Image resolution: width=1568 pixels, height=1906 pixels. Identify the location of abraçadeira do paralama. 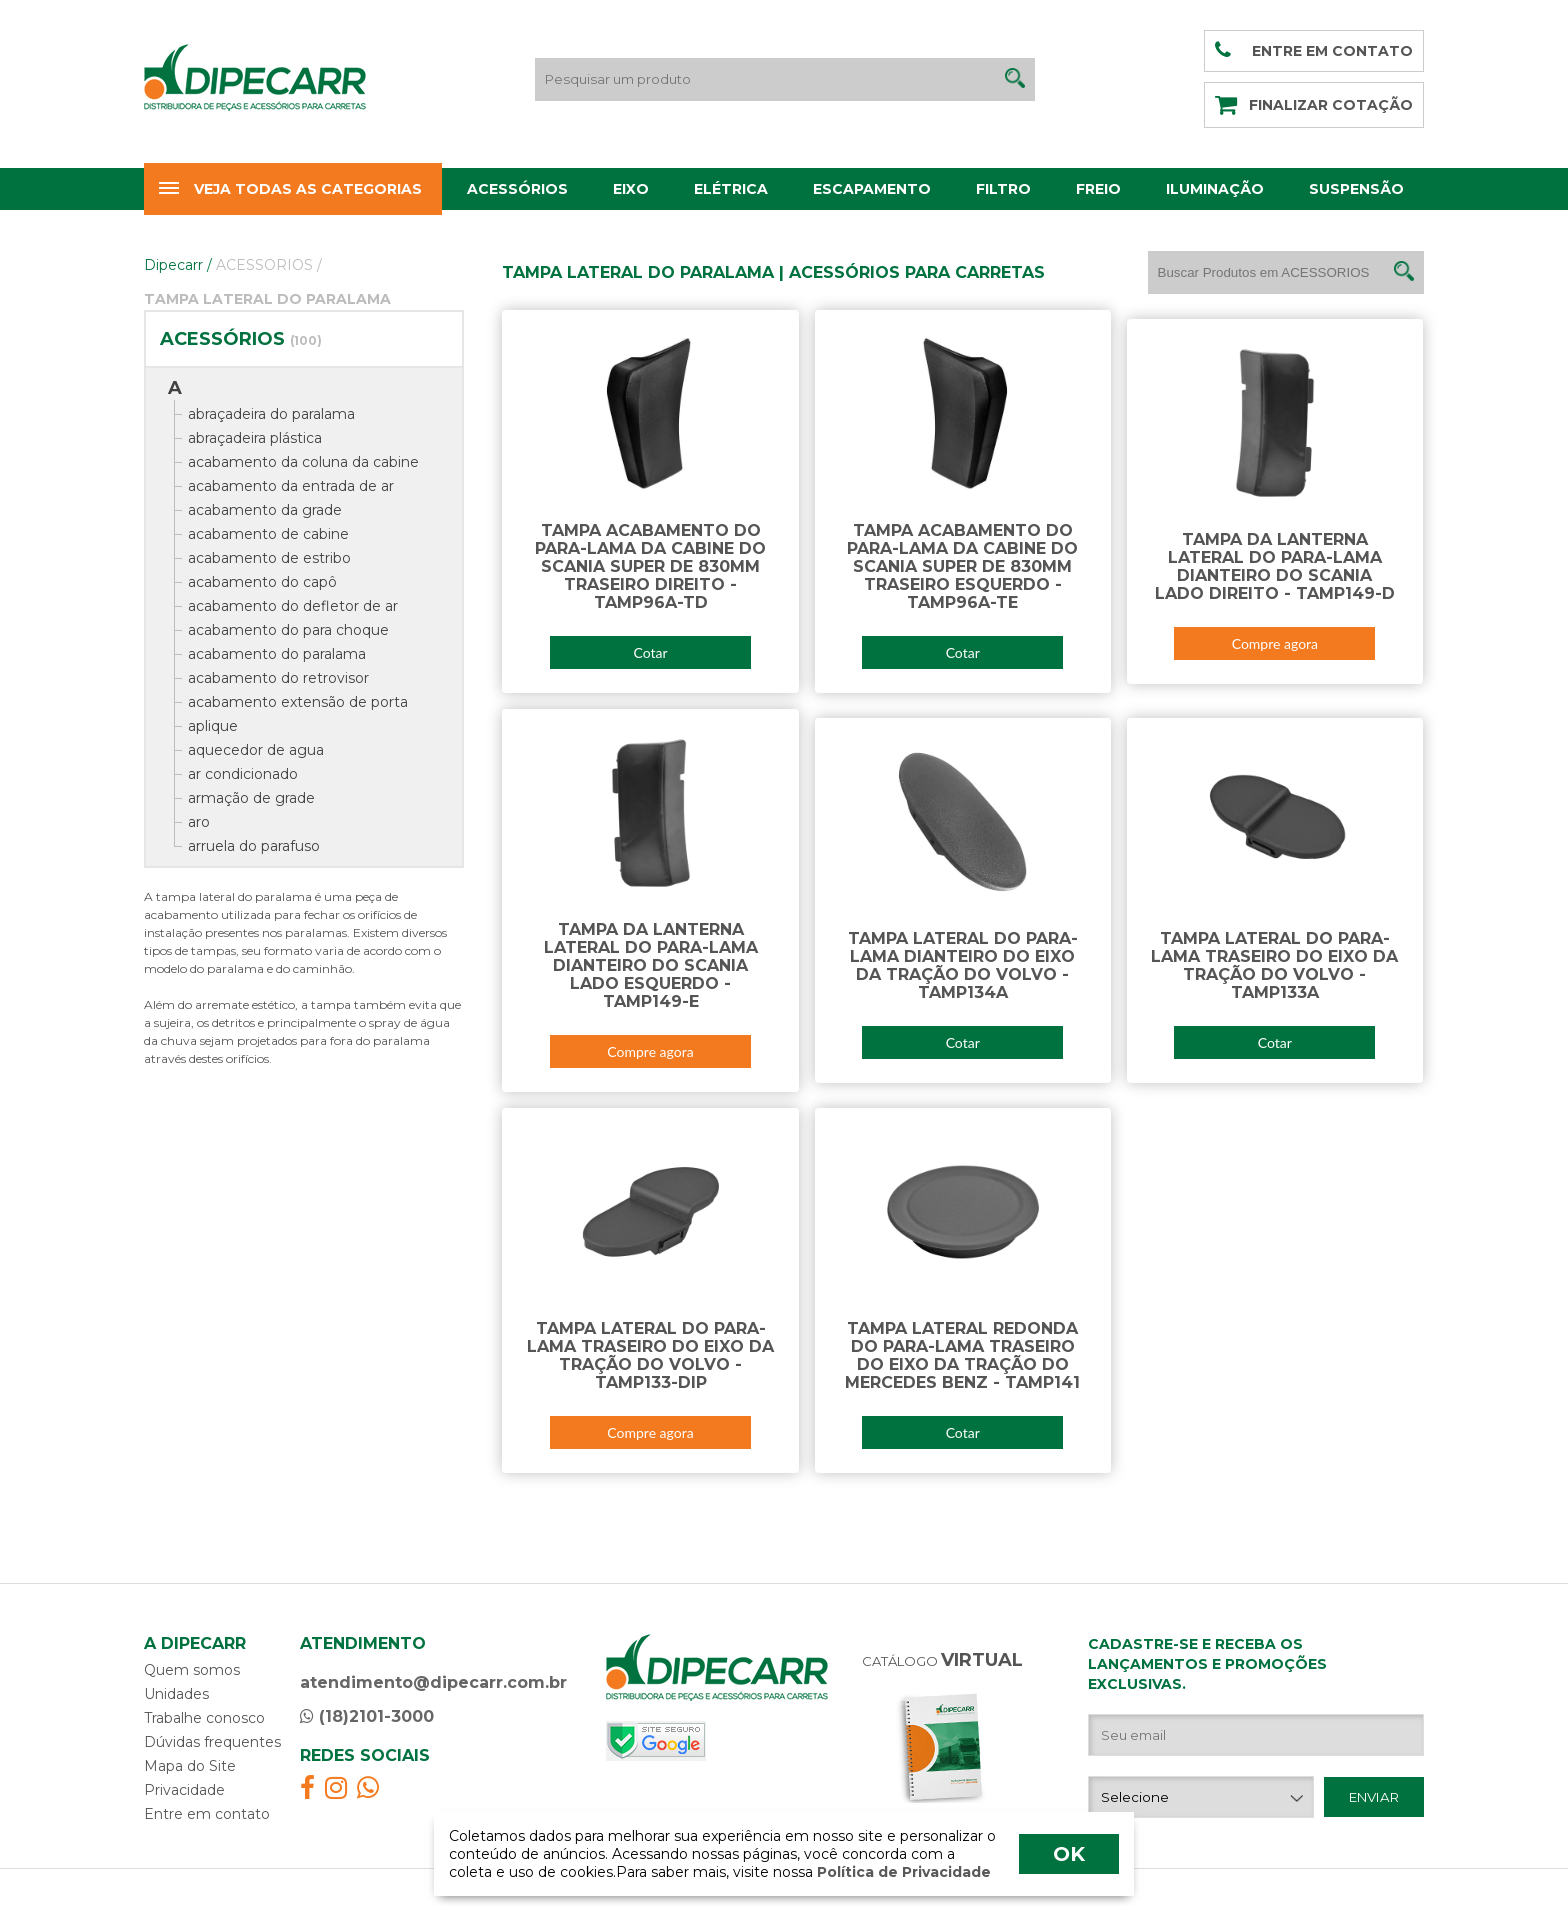
(271, 414).